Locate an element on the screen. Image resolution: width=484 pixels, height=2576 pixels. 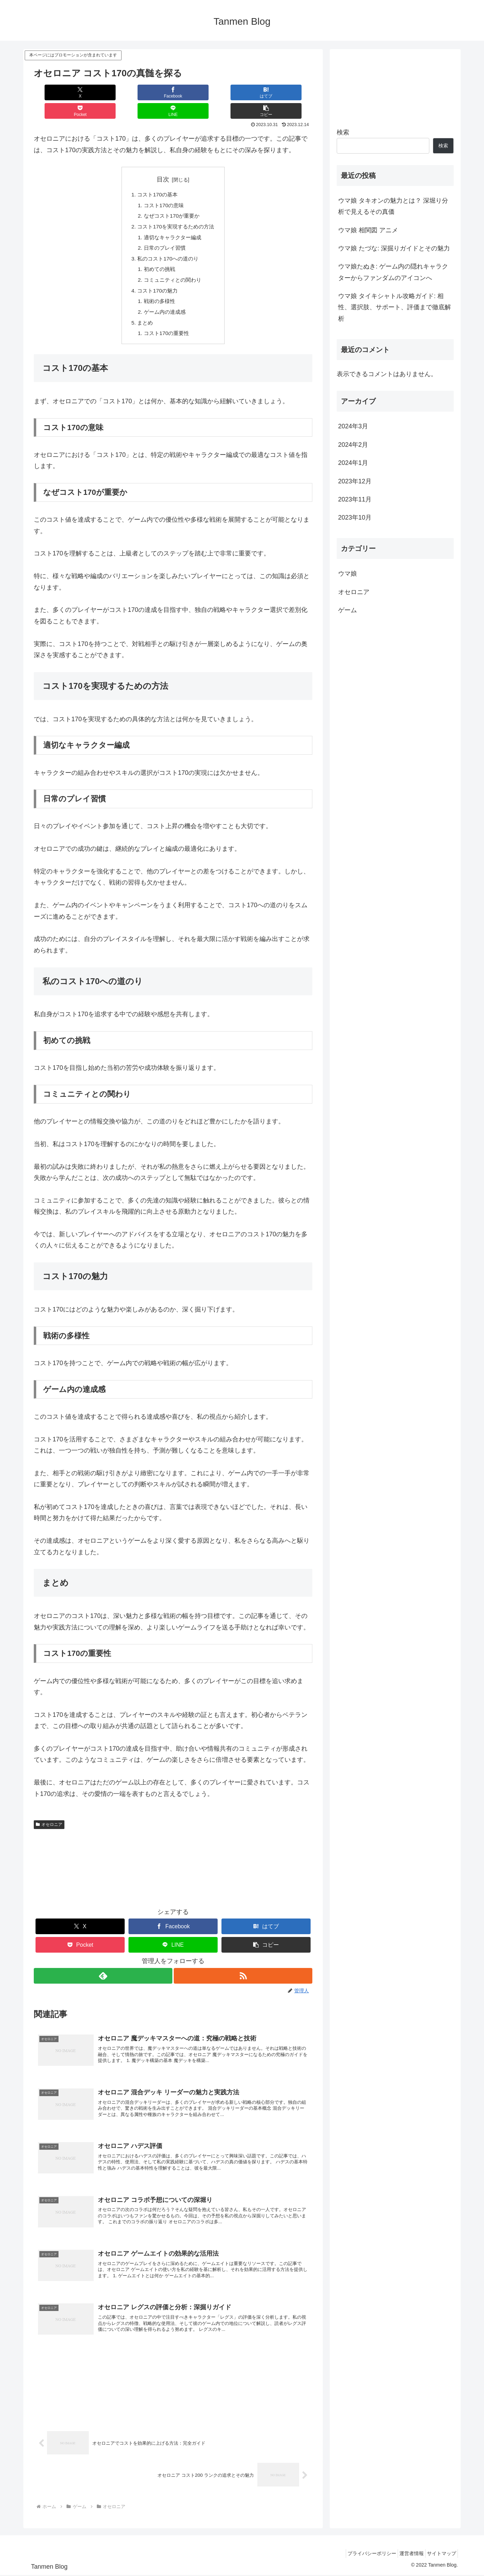
[feedlyで更新情報を購読] is located at coordinates (103, 1966).